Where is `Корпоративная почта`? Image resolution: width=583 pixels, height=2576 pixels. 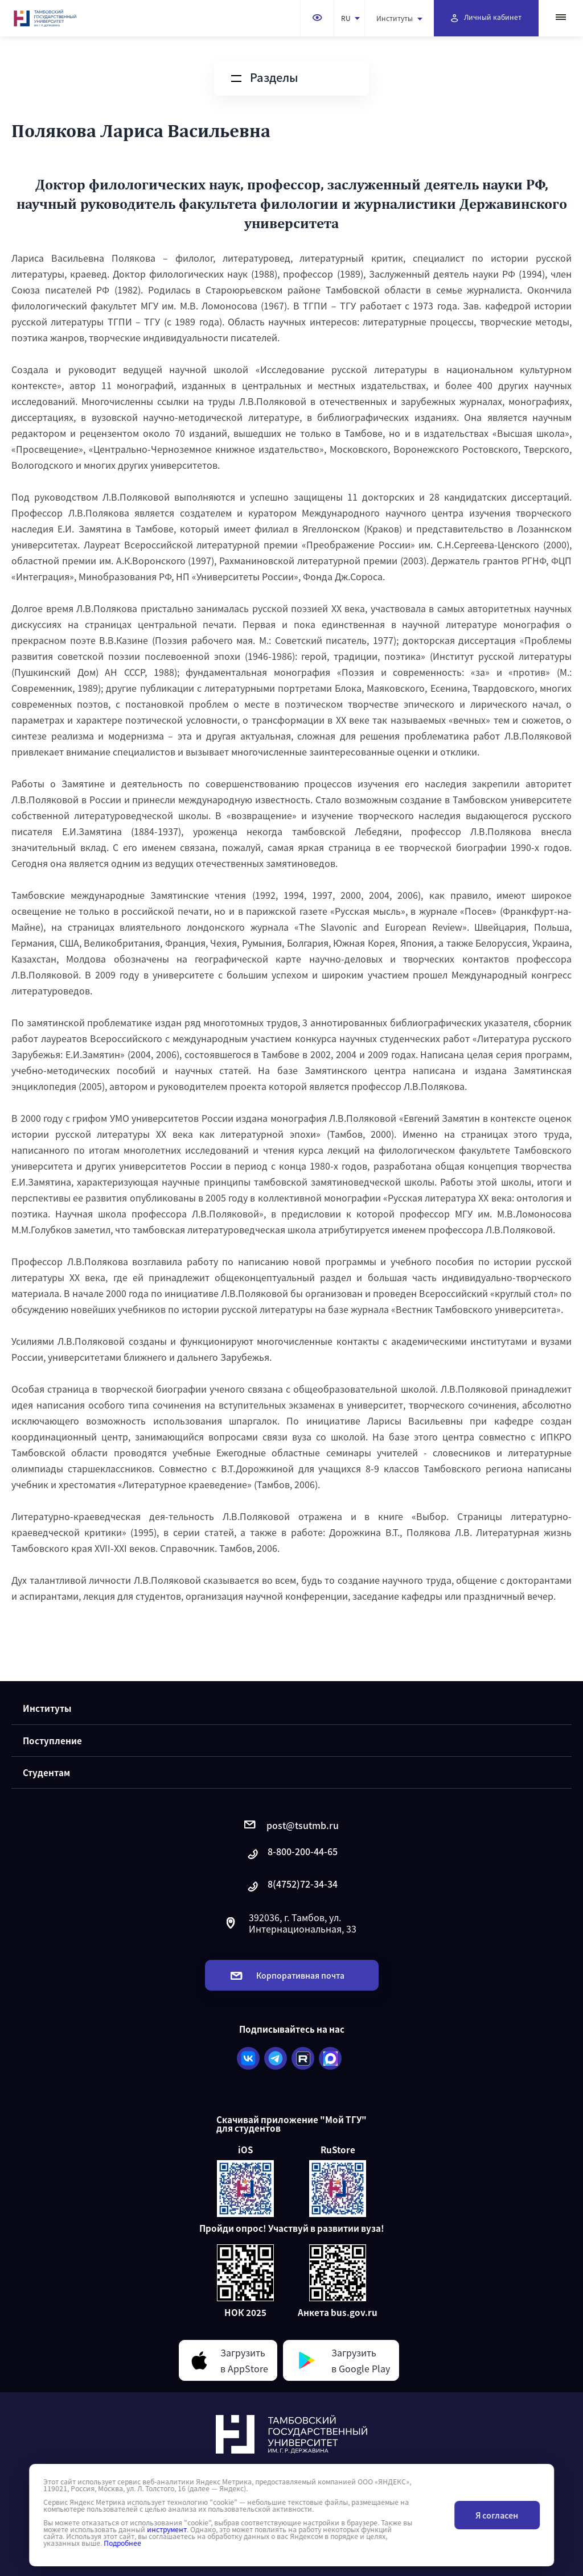 Корпоративная почта is located at coordinates (287, 1975).